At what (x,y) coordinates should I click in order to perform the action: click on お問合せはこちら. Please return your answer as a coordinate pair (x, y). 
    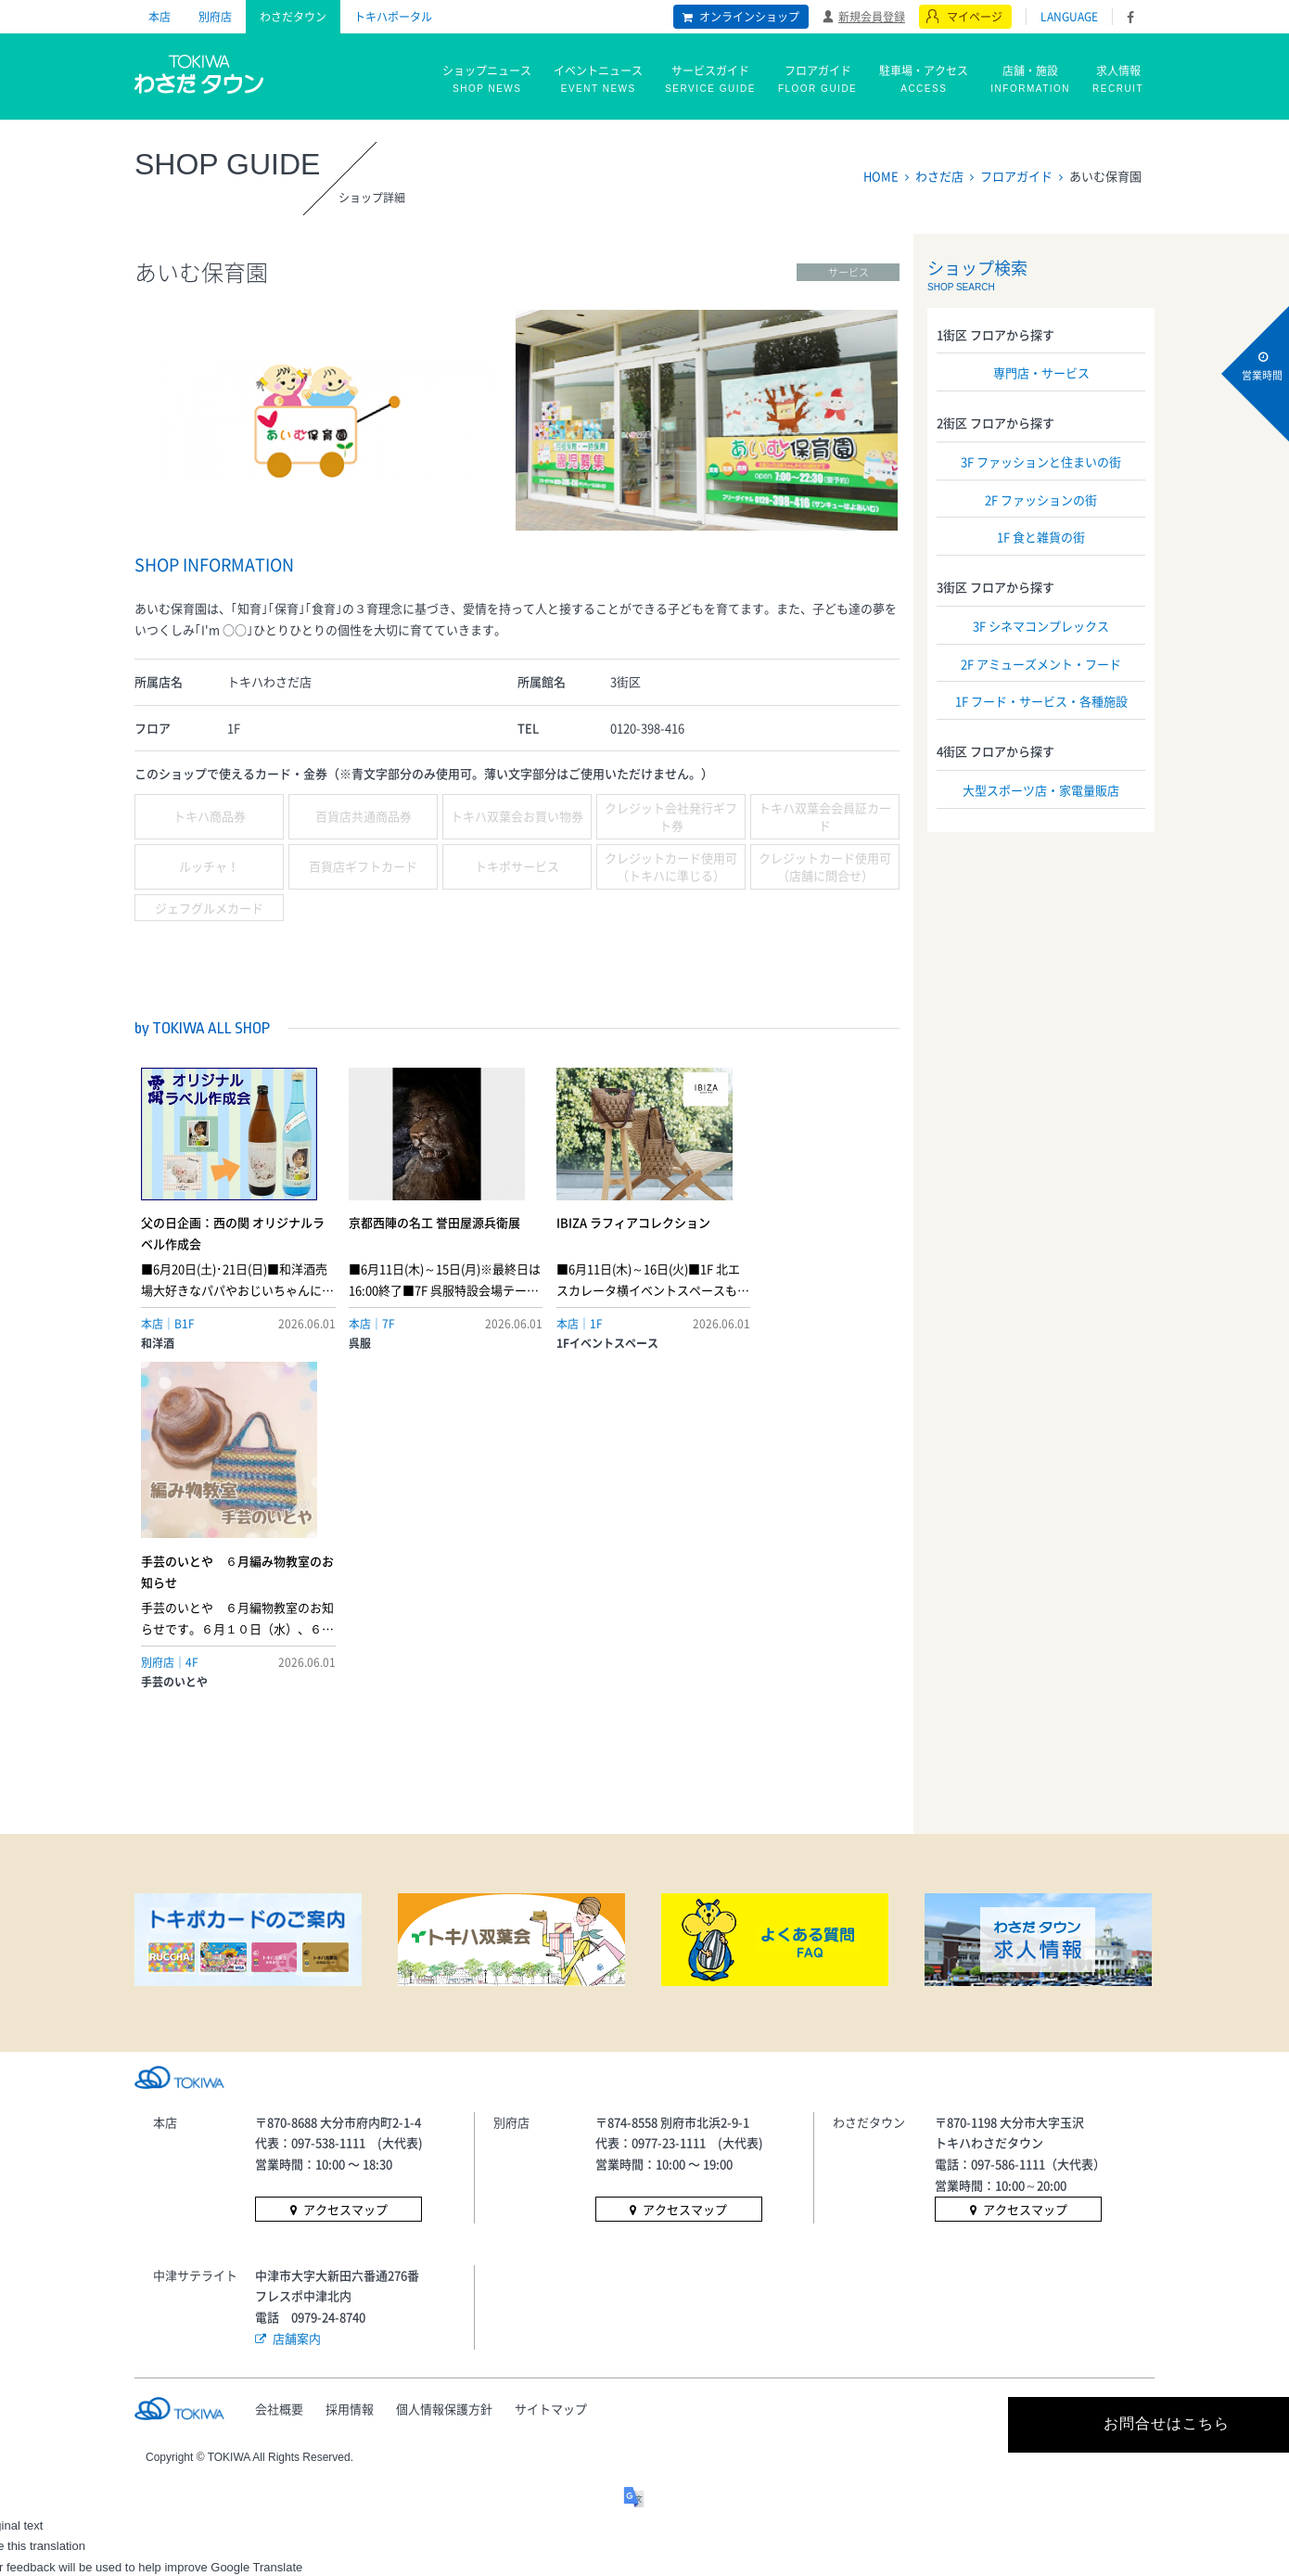
    Looking at the image, I should click on (988, 2126).